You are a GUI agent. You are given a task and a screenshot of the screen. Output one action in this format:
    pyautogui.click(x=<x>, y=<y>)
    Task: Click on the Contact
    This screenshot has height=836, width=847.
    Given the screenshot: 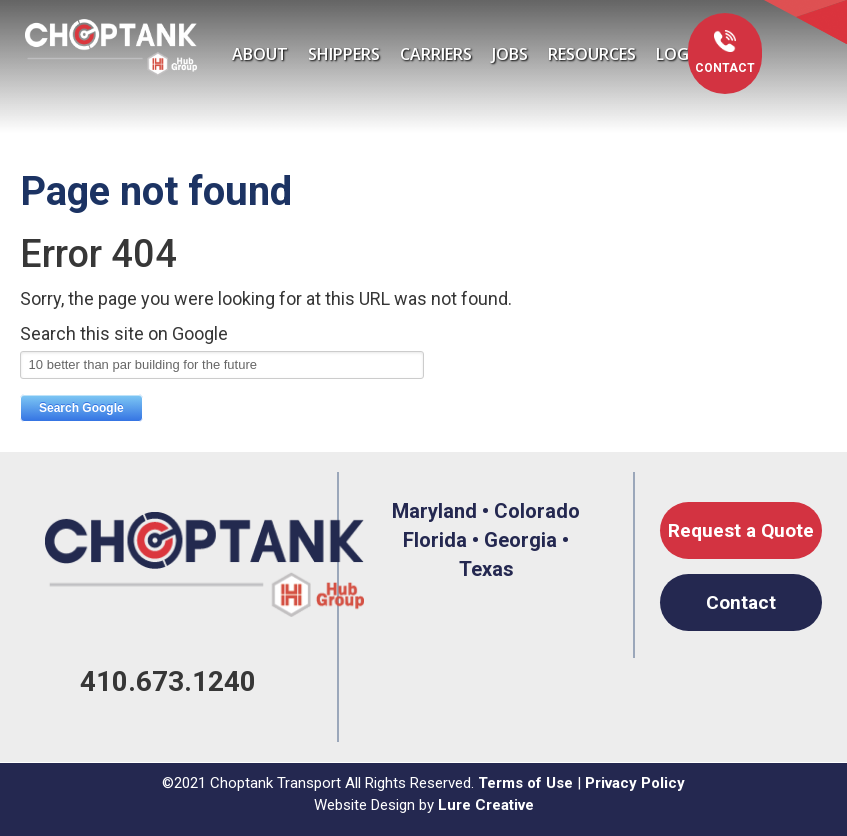 What is the action you would take?
    pyautogui.click(x=725, y=68)
    